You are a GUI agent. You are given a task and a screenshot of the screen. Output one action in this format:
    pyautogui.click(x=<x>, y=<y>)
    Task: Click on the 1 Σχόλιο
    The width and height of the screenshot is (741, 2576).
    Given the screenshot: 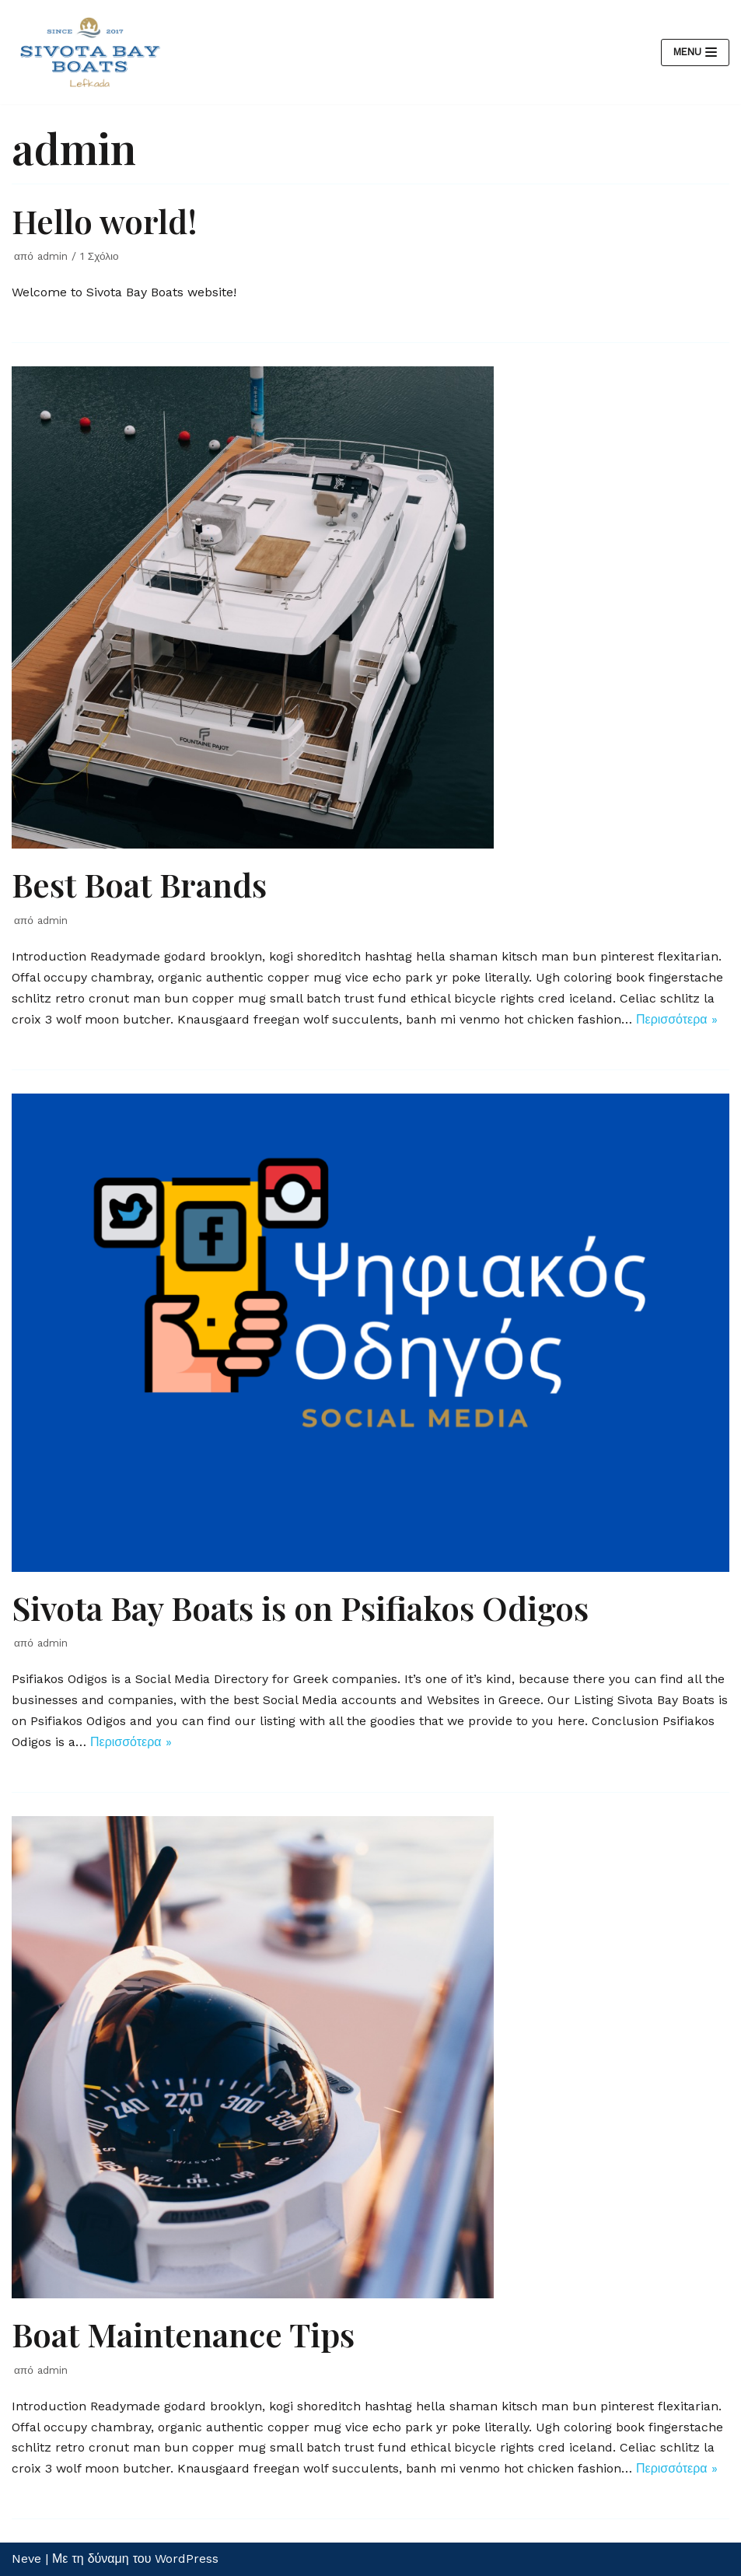 What is the action you would take?
    pyautogui.click(x=99, y=256)
    